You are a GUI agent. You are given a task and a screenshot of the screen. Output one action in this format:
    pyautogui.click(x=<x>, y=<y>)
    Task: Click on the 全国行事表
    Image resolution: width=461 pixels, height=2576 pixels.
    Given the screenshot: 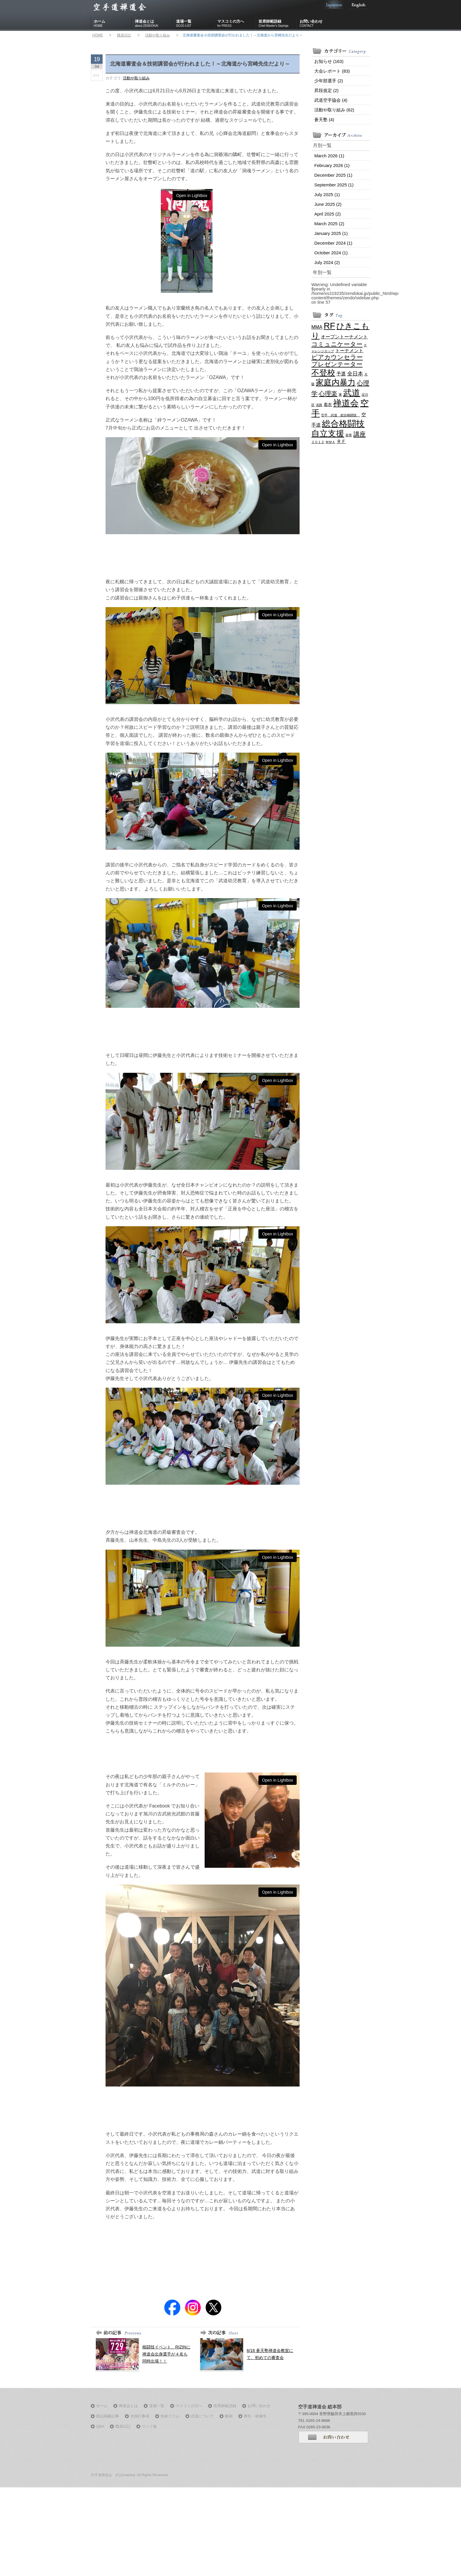 What is the action you would take?
    pyautogui.click(x=139, y=2416)
    